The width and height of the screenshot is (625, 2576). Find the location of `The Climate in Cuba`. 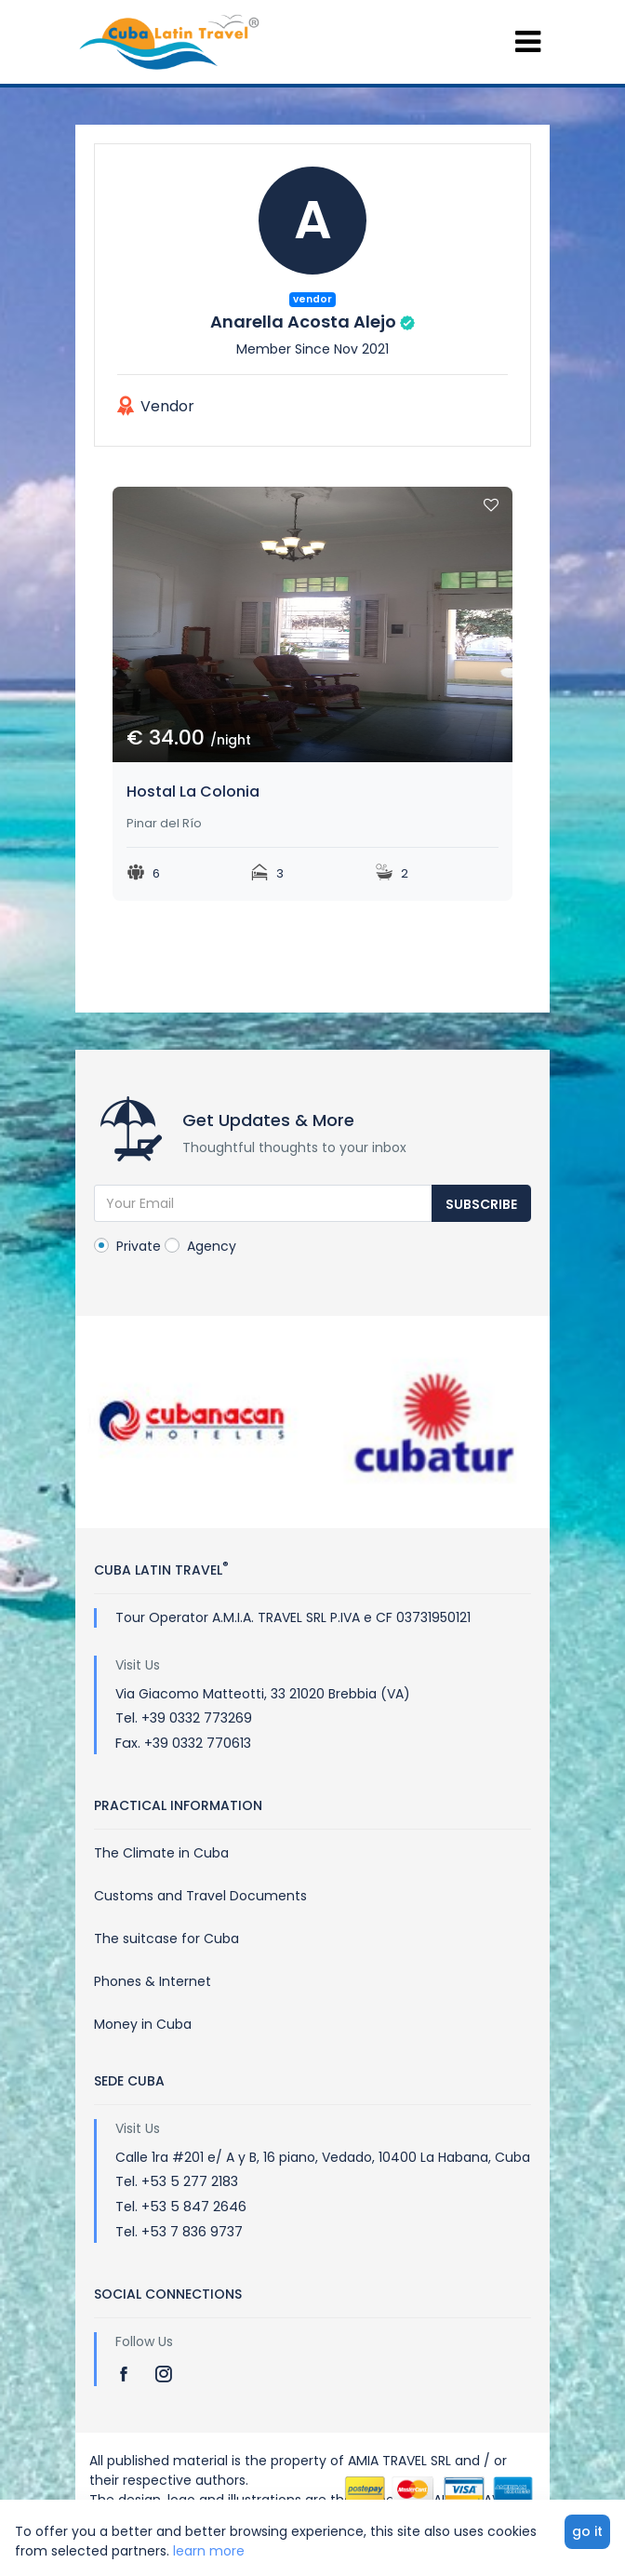

The Climate in Cuba is located at coordinates (161, 1853).